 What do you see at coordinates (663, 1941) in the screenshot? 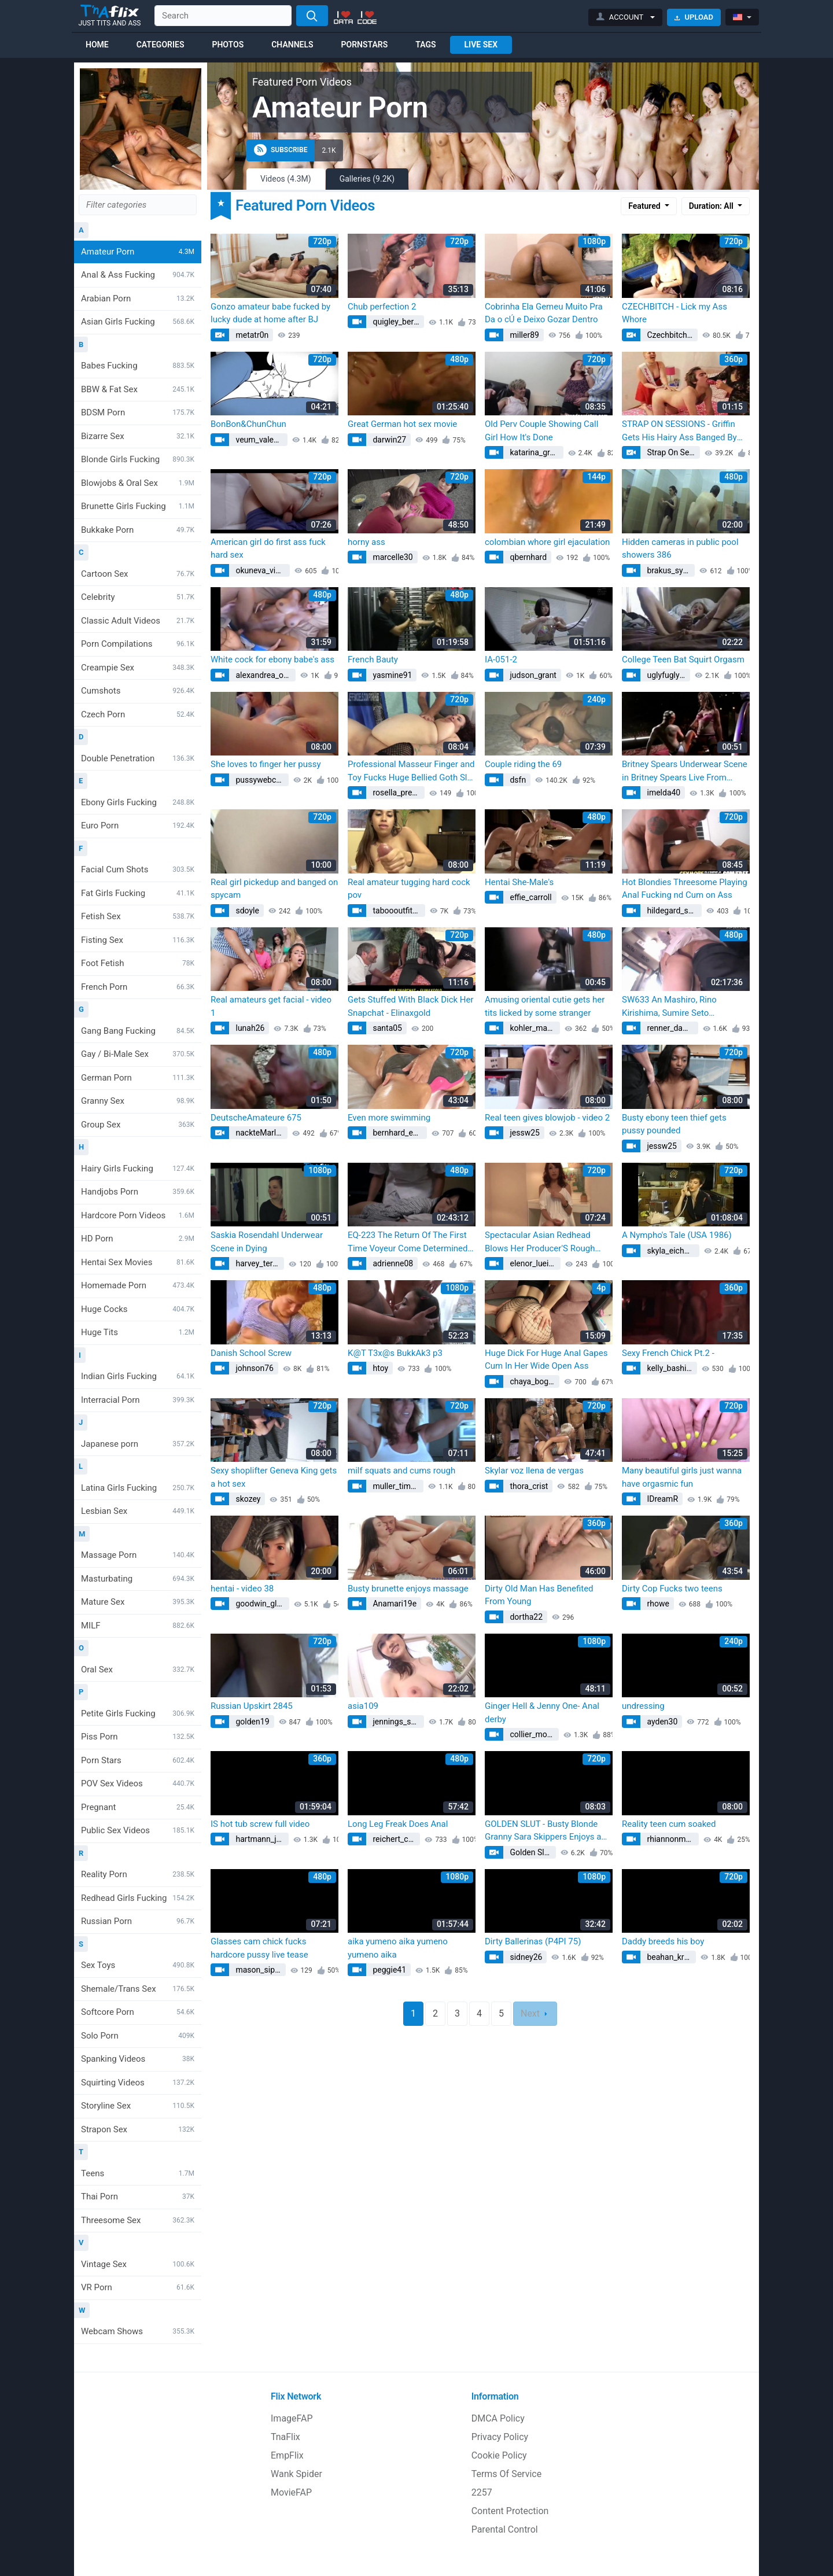
I see `Daddy breeds his boy` at bounding box center [663, 1941].